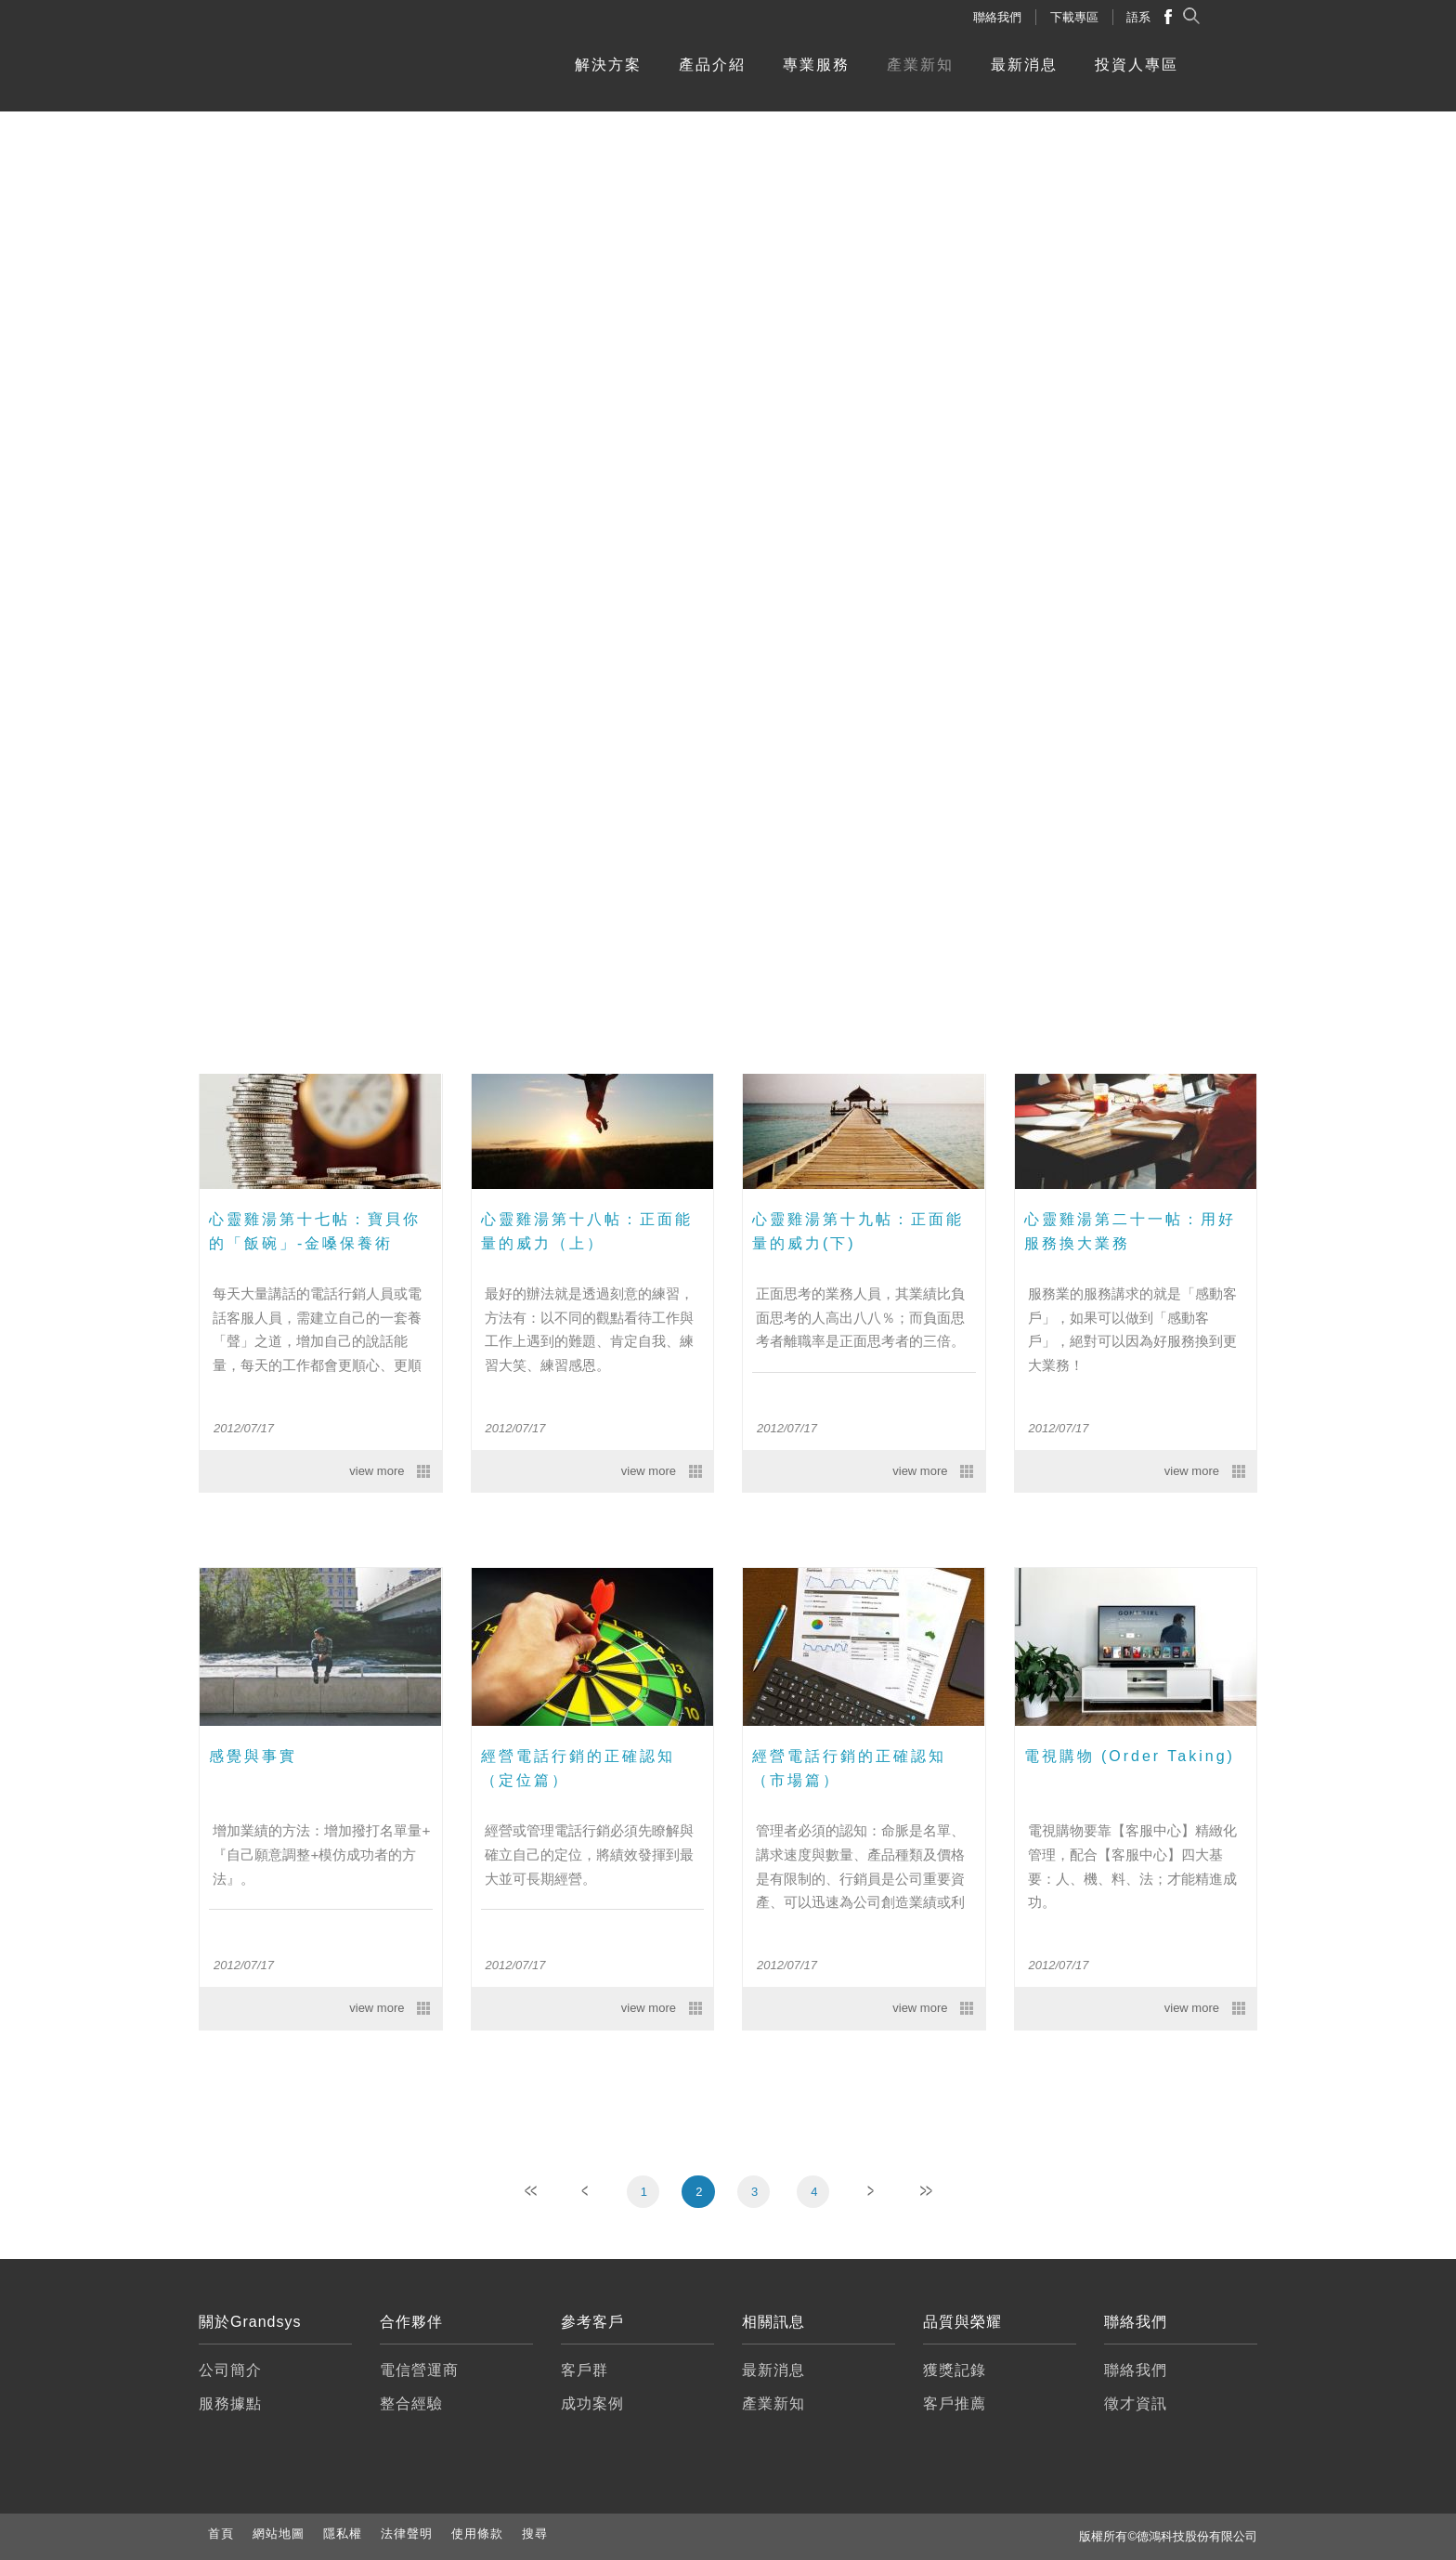  I want to click on 最新消息, so click(1024, 64).